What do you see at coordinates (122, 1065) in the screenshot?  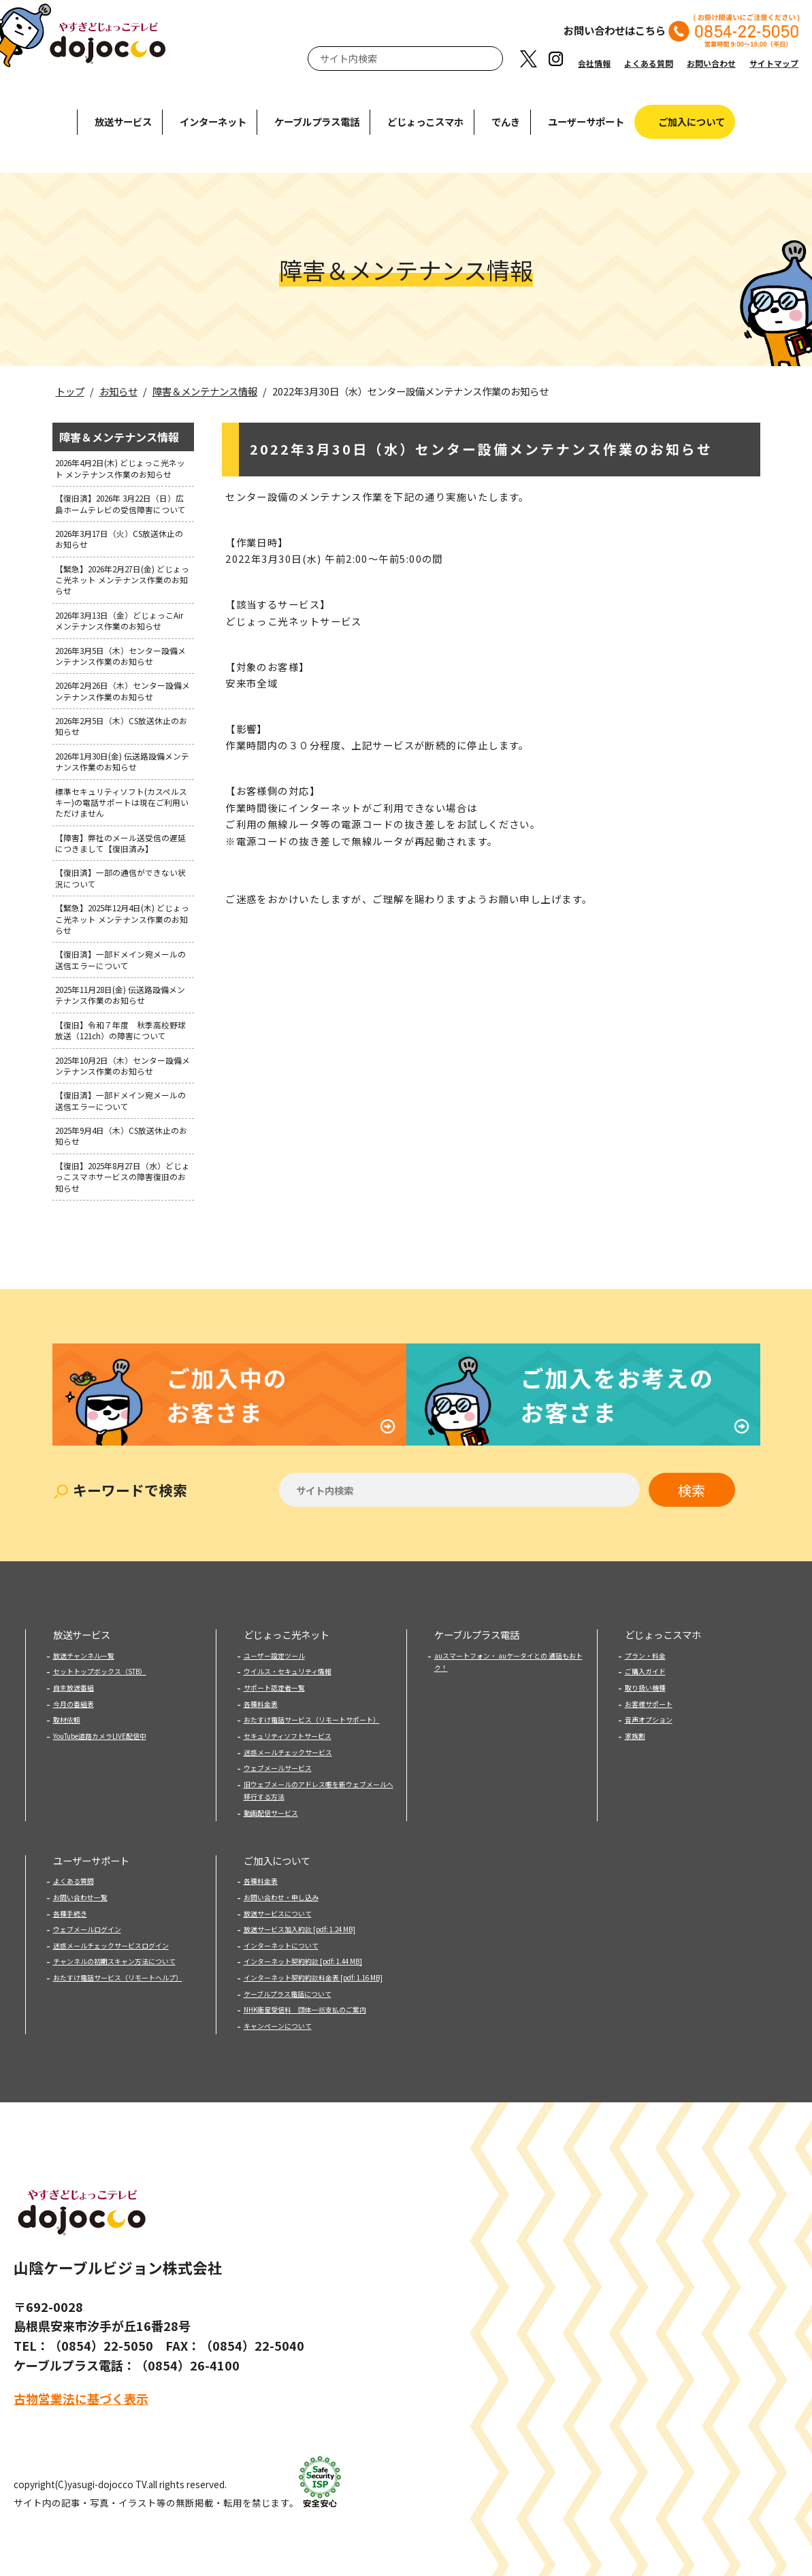 I see `2025年10月2日（木）センター設備メンテナンス作業のお知らせ` at bounding box center [122, 1065].